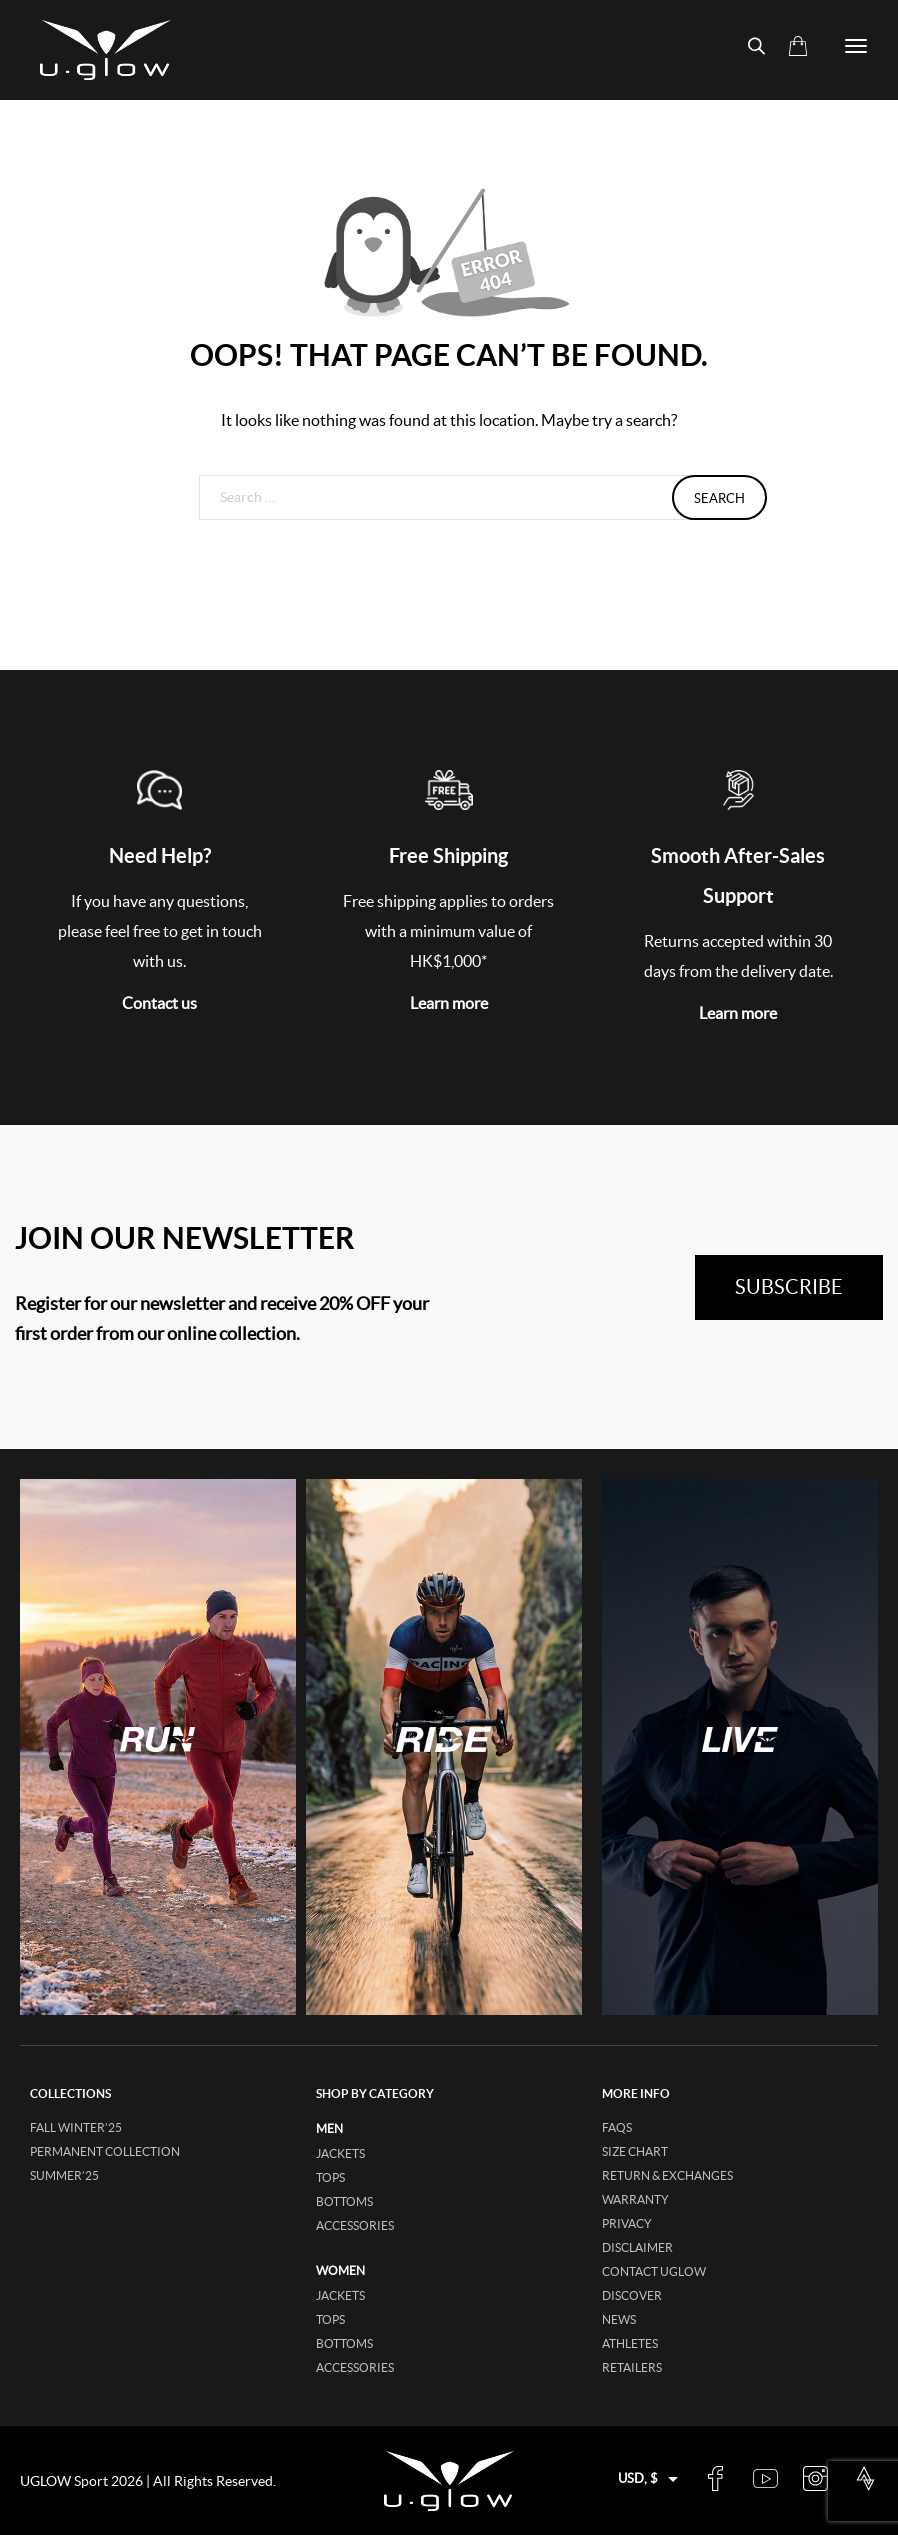 The image size is (898, 2535). I want to click on Warranty, so click(635, 2199).